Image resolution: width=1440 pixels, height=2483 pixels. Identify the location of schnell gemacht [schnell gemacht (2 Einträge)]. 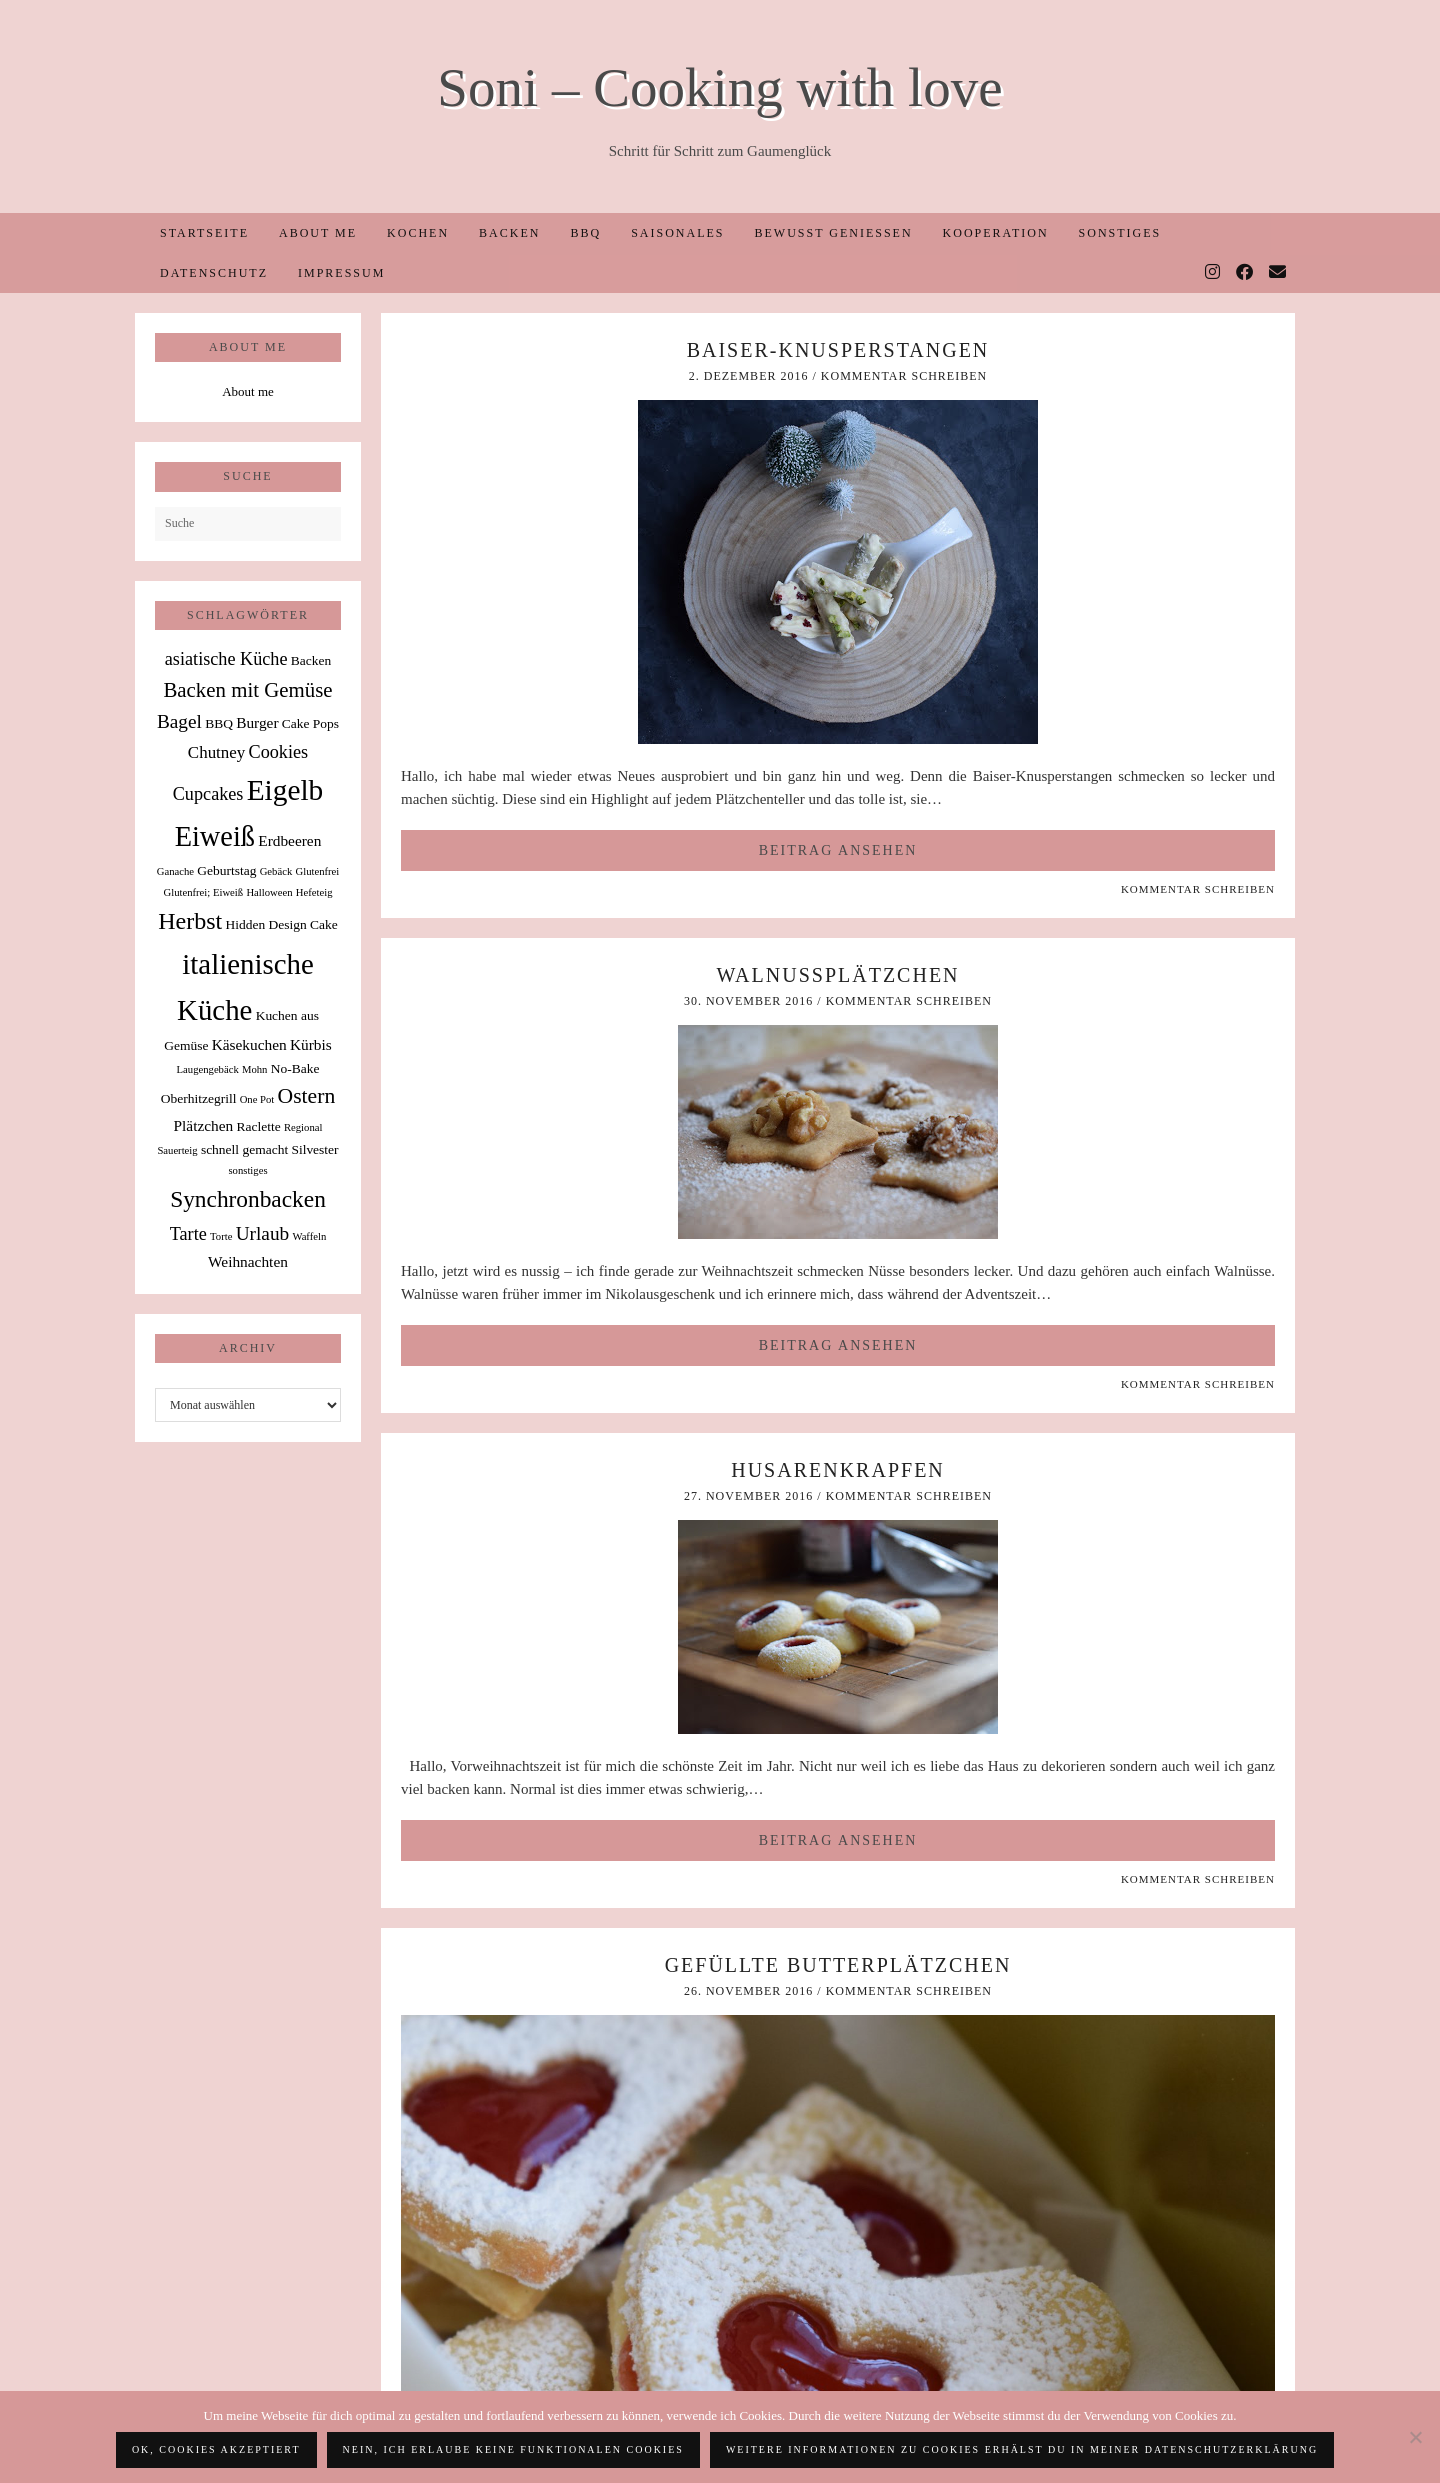
(244, 1149).